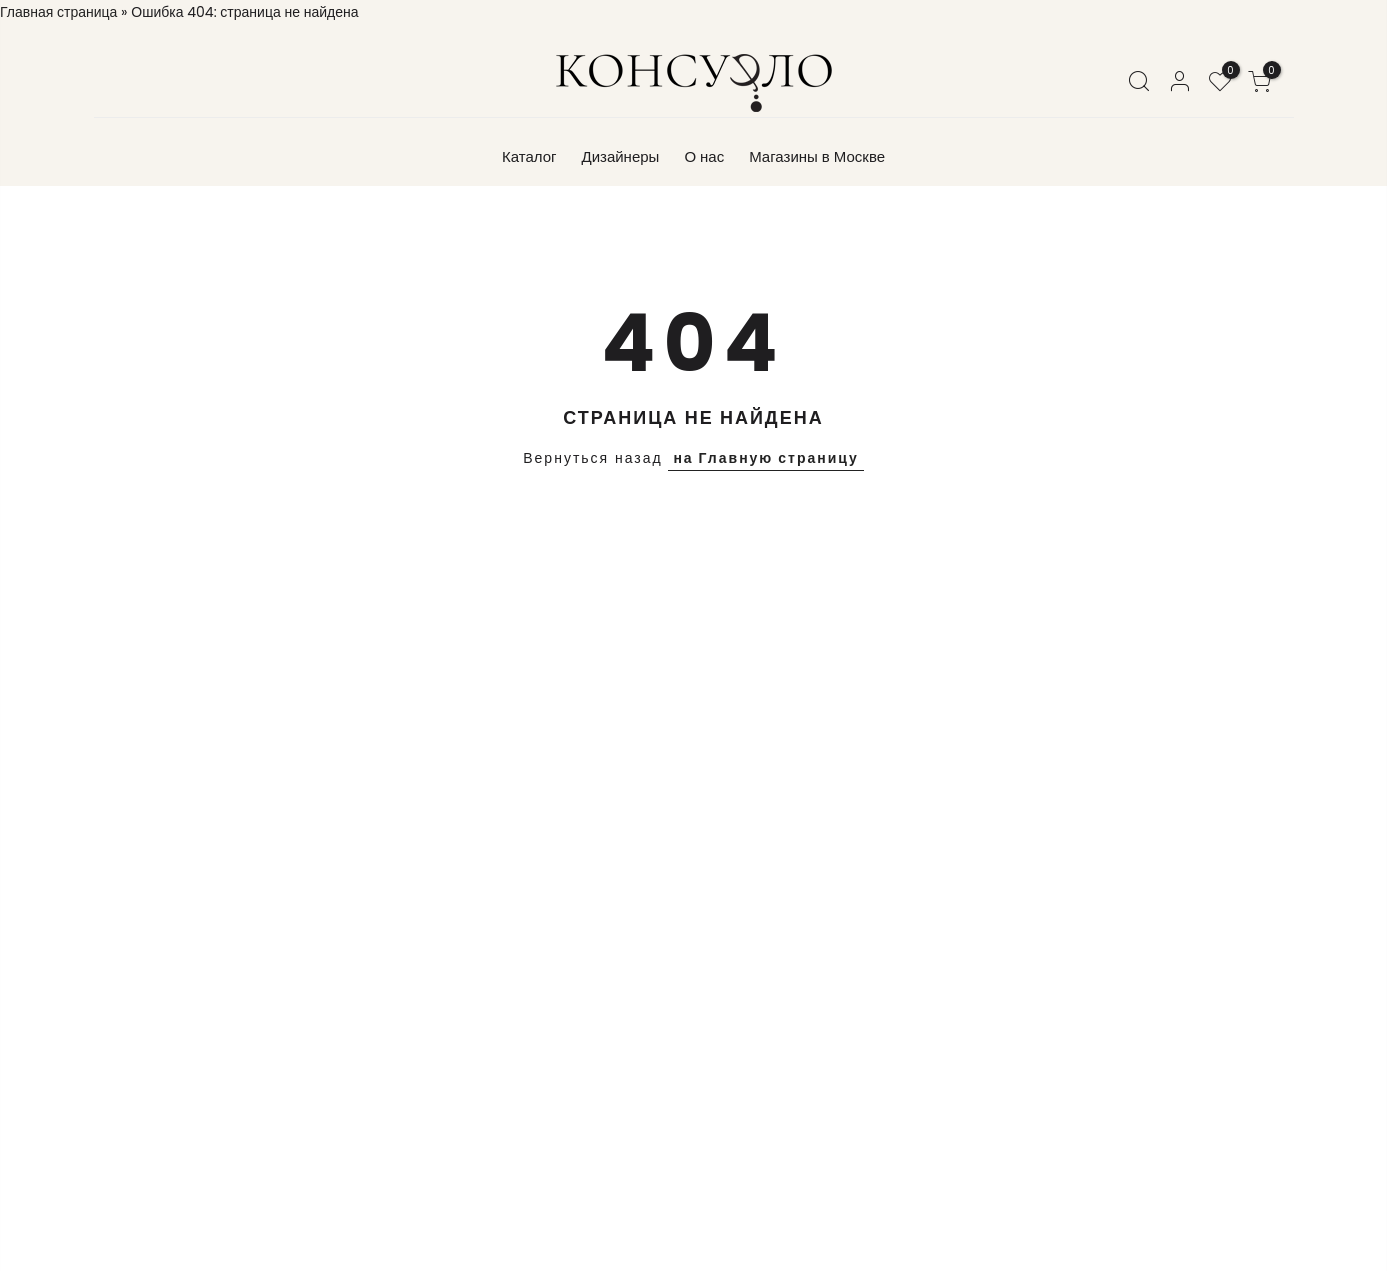 The width and height of the screenshot is (1387, 1271). I want to click on Дизайнеры, so click(620, 156).